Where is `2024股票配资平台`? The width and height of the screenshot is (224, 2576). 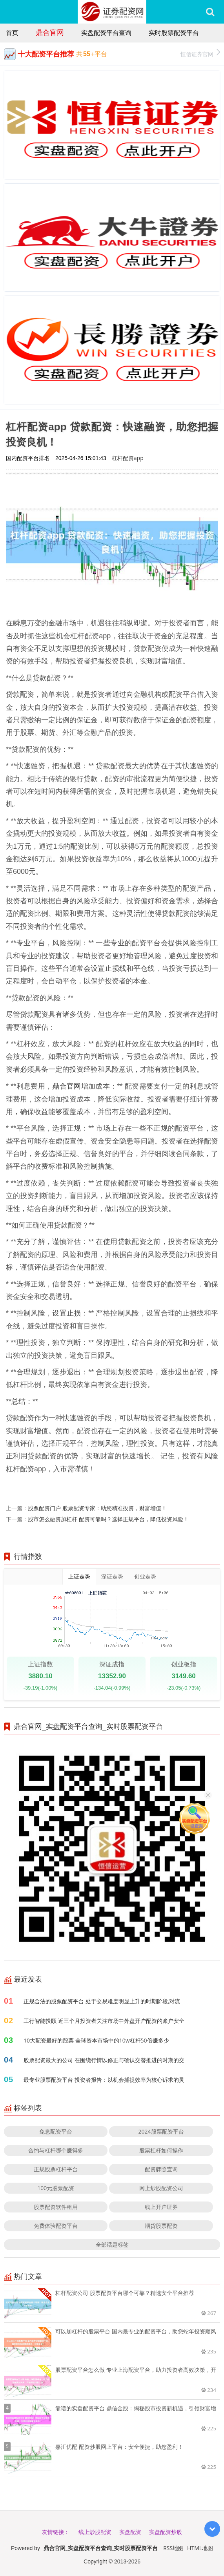 2024股票配资平台 is located at coordinates (161, 2131).